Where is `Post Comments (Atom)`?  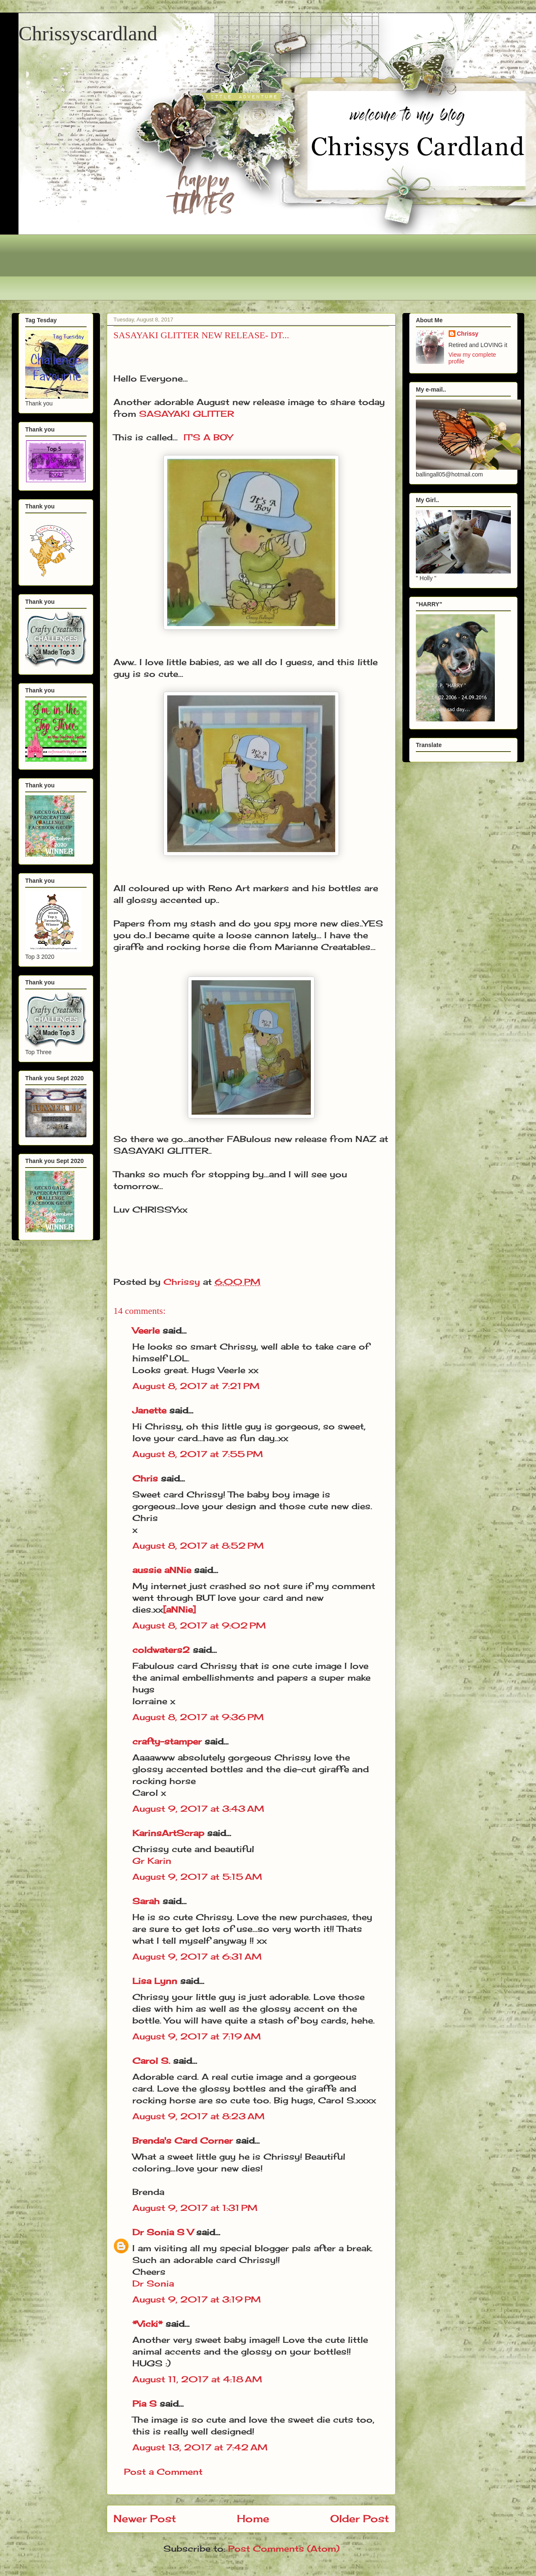 Post Comments (Atom) is located at coordinates (283, 2548).